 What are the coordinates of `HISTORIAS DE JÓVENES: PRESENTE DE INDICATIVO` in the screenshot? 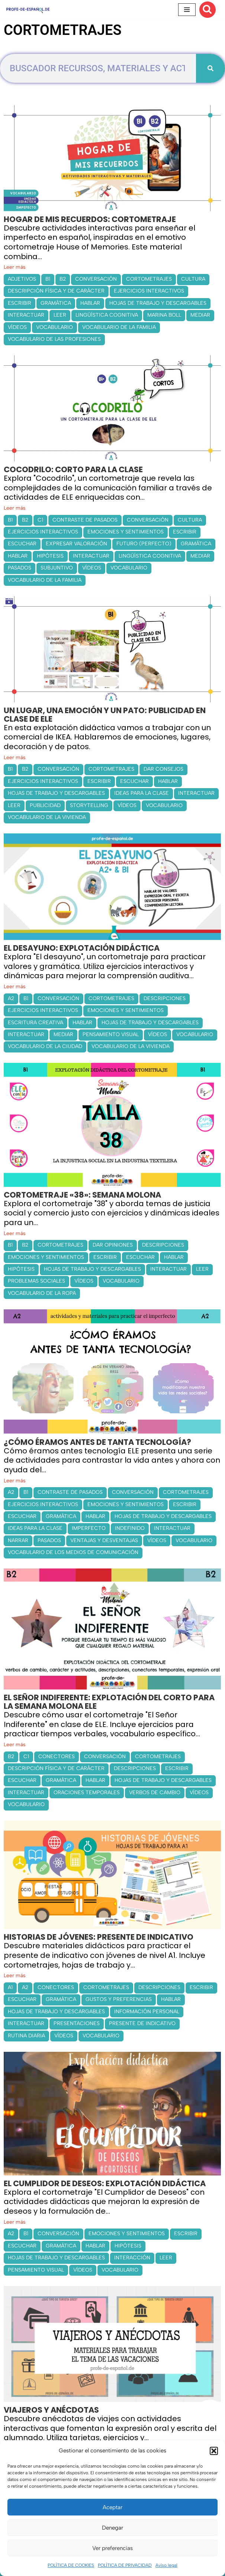 It's located at (98, 1937).